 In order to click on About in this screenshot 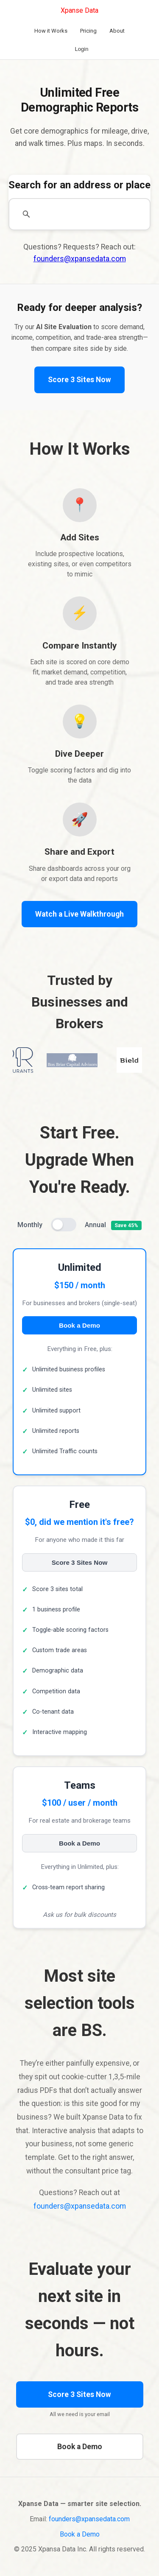, I will do `click(117, 31)`.